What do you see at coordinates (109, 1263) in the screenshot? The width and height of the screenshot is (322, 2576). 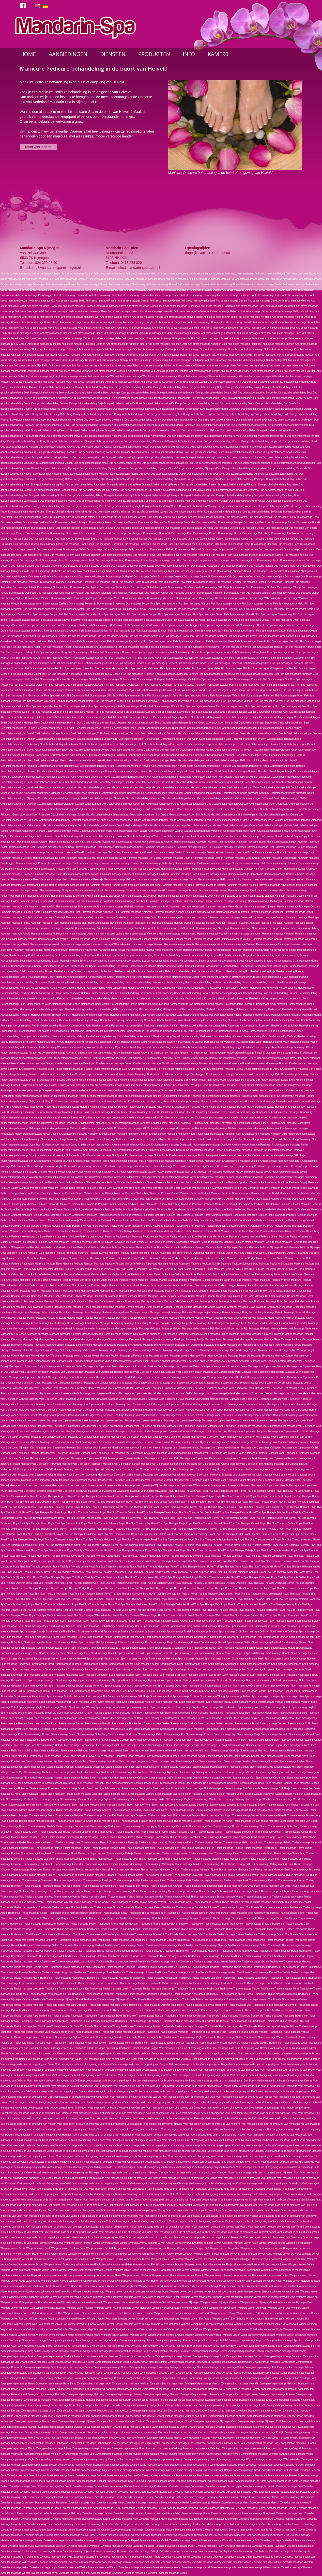 I see `Manicure Pedicure Ressen` at bounding box center [109, 1263].